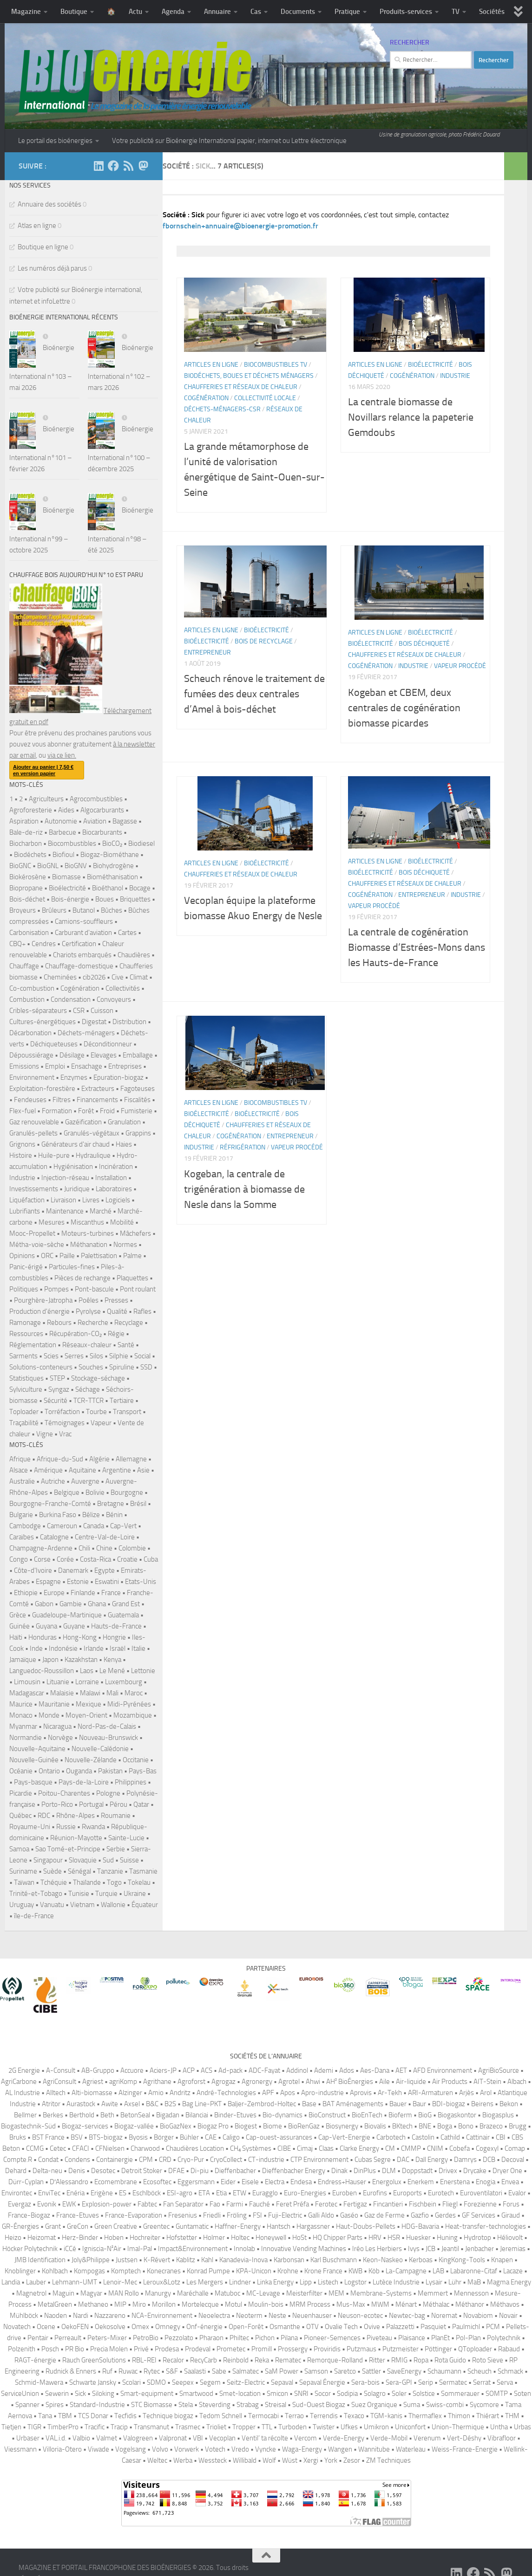 Image resolution: width=532 pixels, height=2576 pixels. Describe the element at coordinates (294, 2416) in the screenshot. I see `Terrao` at that location.